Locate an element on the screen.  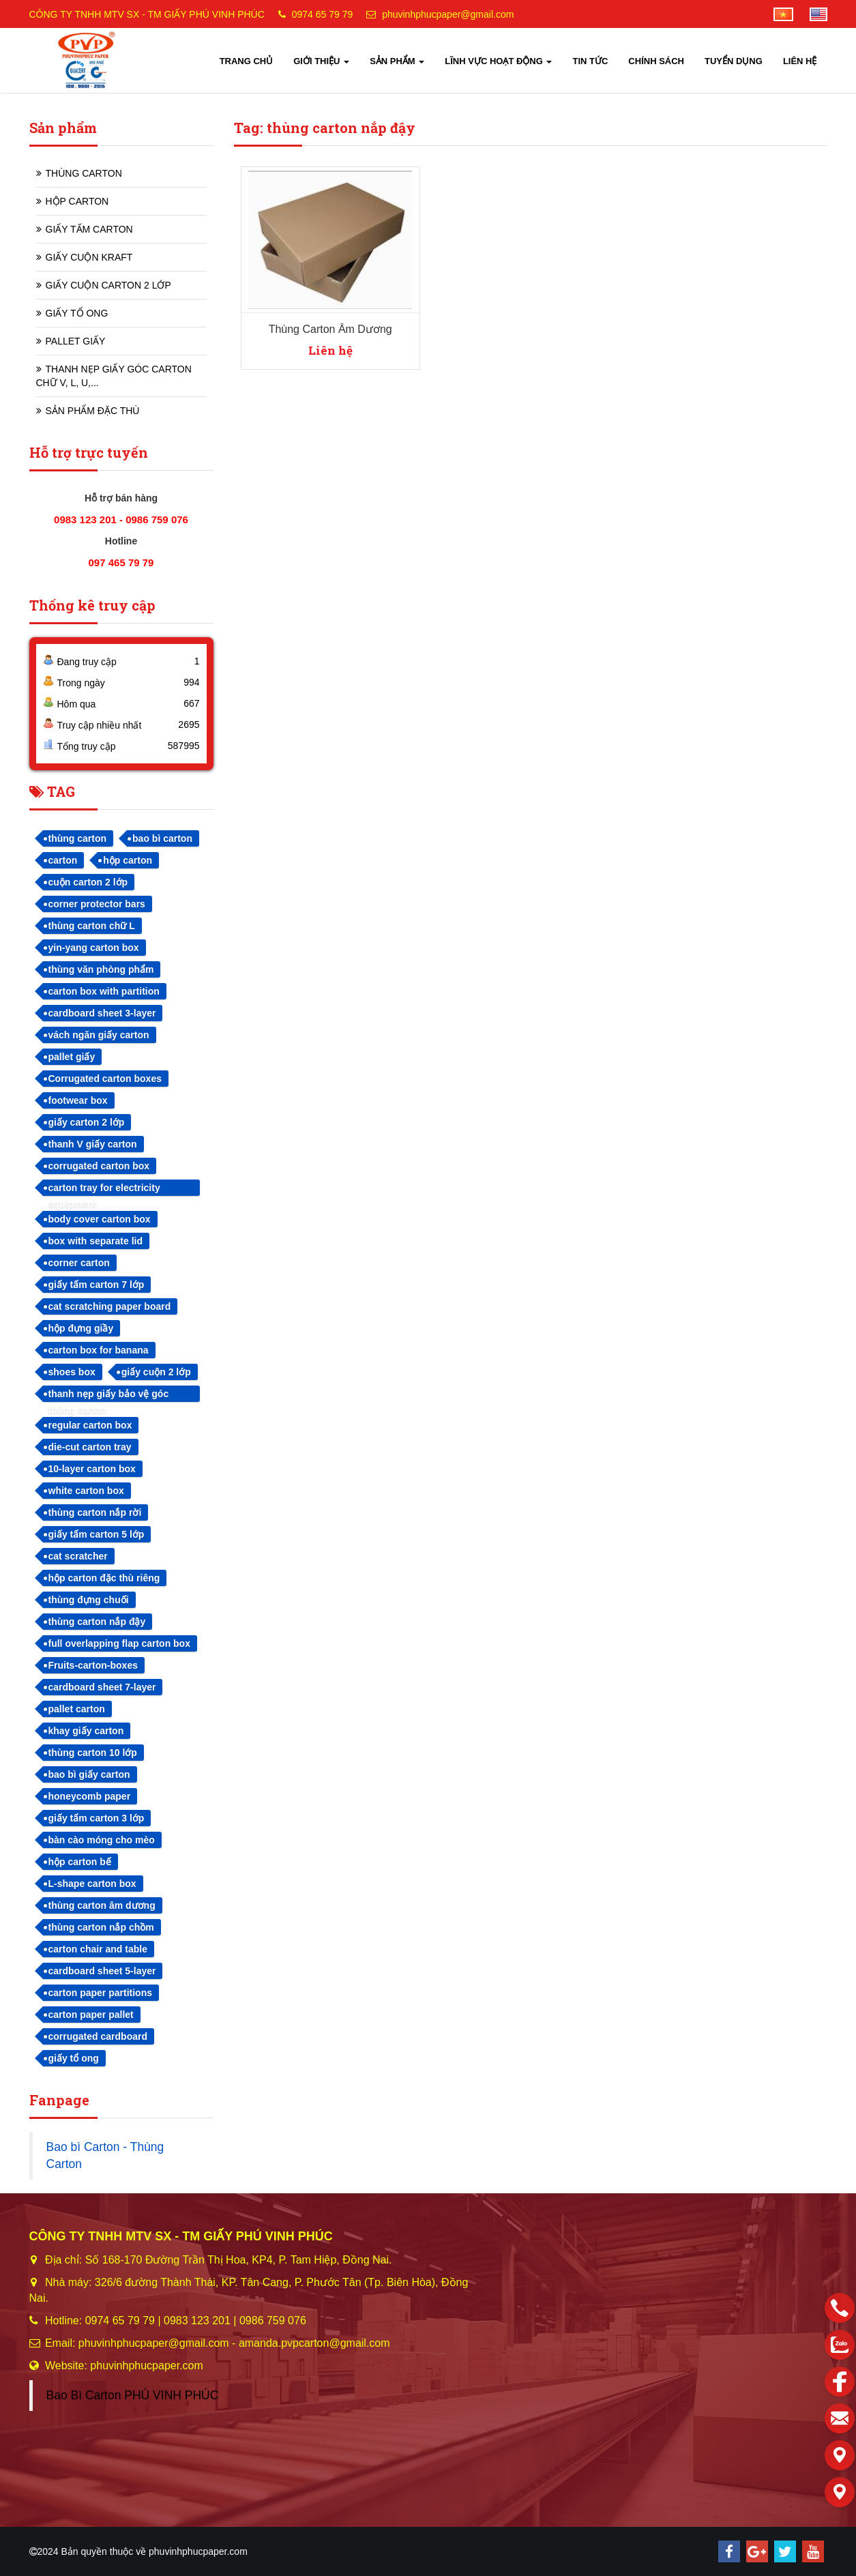
GIẤY CUỘN KRAFT is located at coordinates (89, 257).